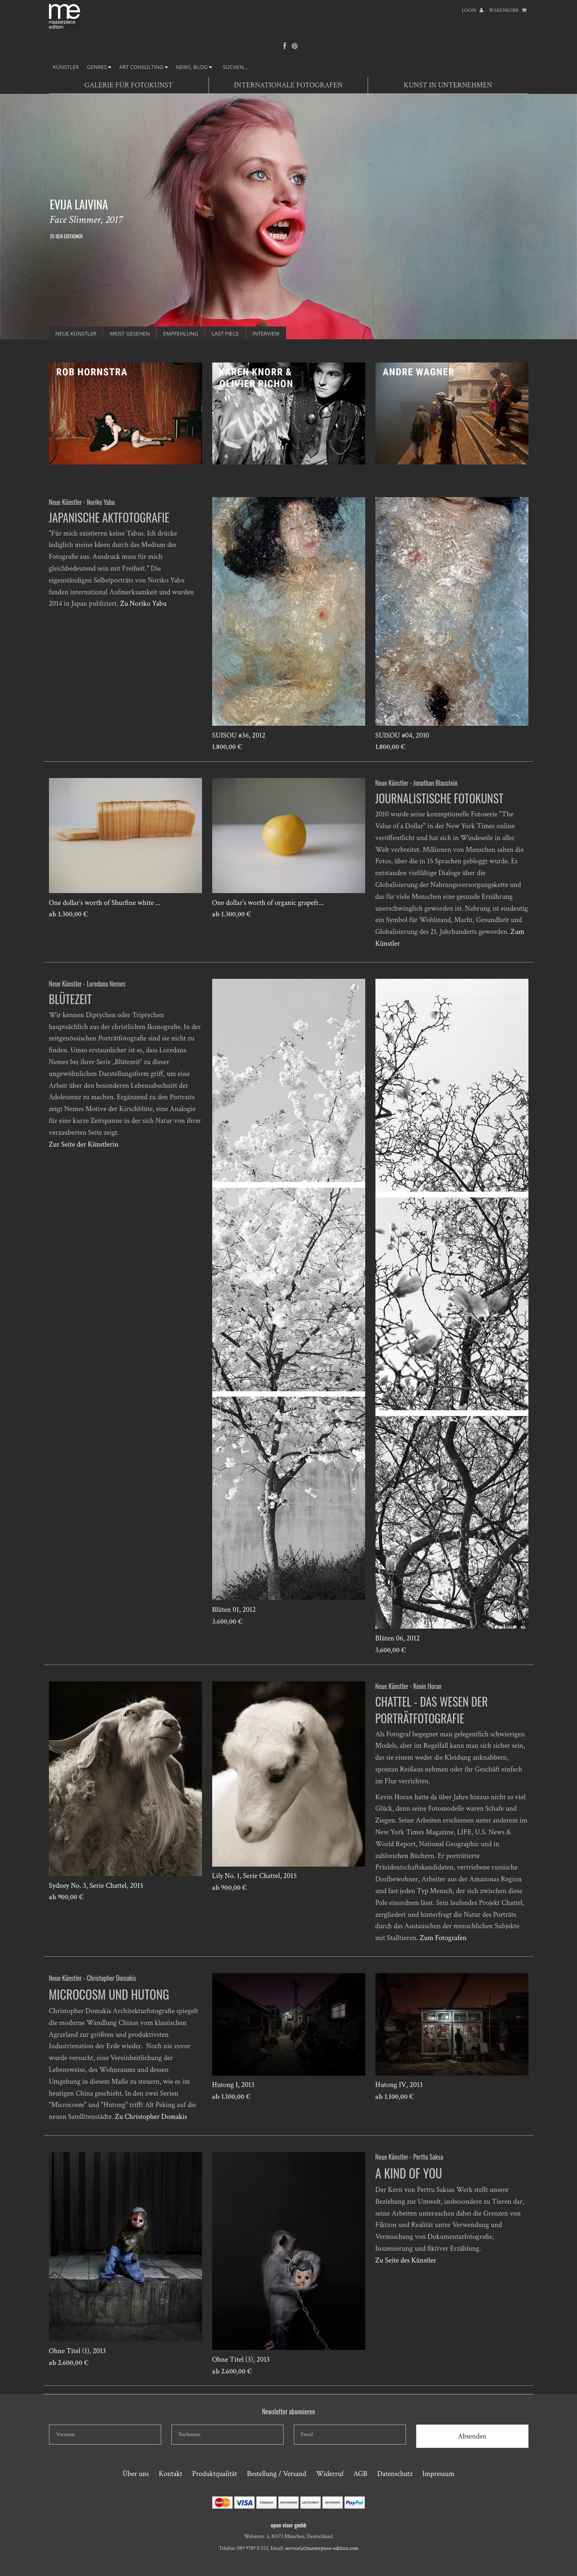 This screenshot has width=577, height=2576. What do you see at coordinates (76, 333) in the screenshot?
I see `Neue Künstler` at bounding box center [76, 333].